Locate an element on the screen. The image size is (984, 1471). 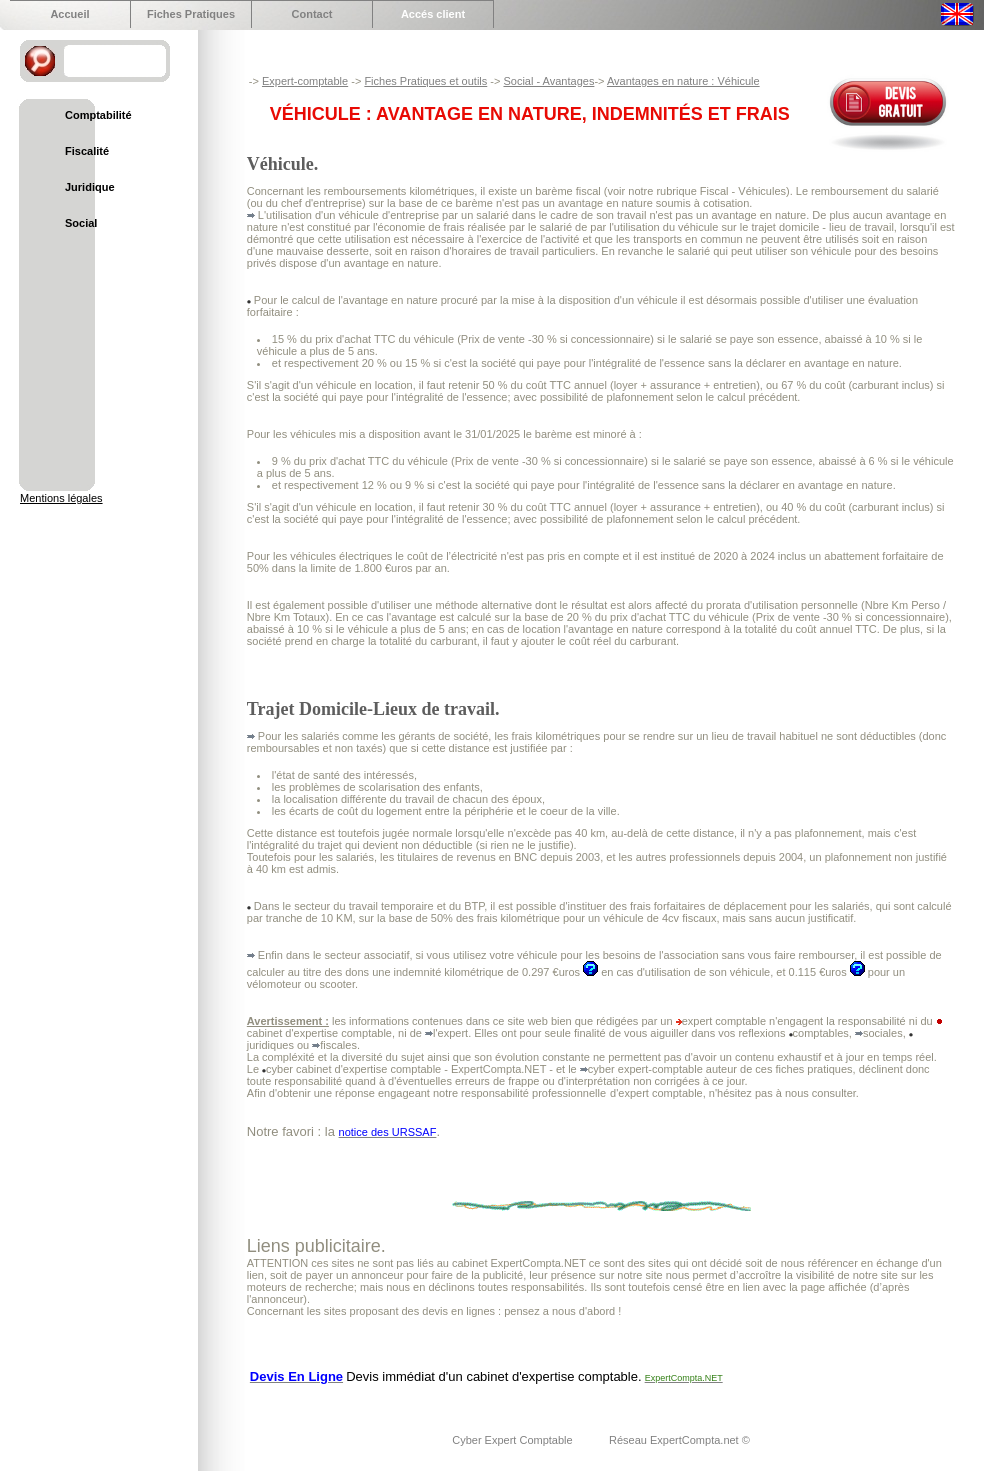
Accueil is located at coordinates (69, 14).